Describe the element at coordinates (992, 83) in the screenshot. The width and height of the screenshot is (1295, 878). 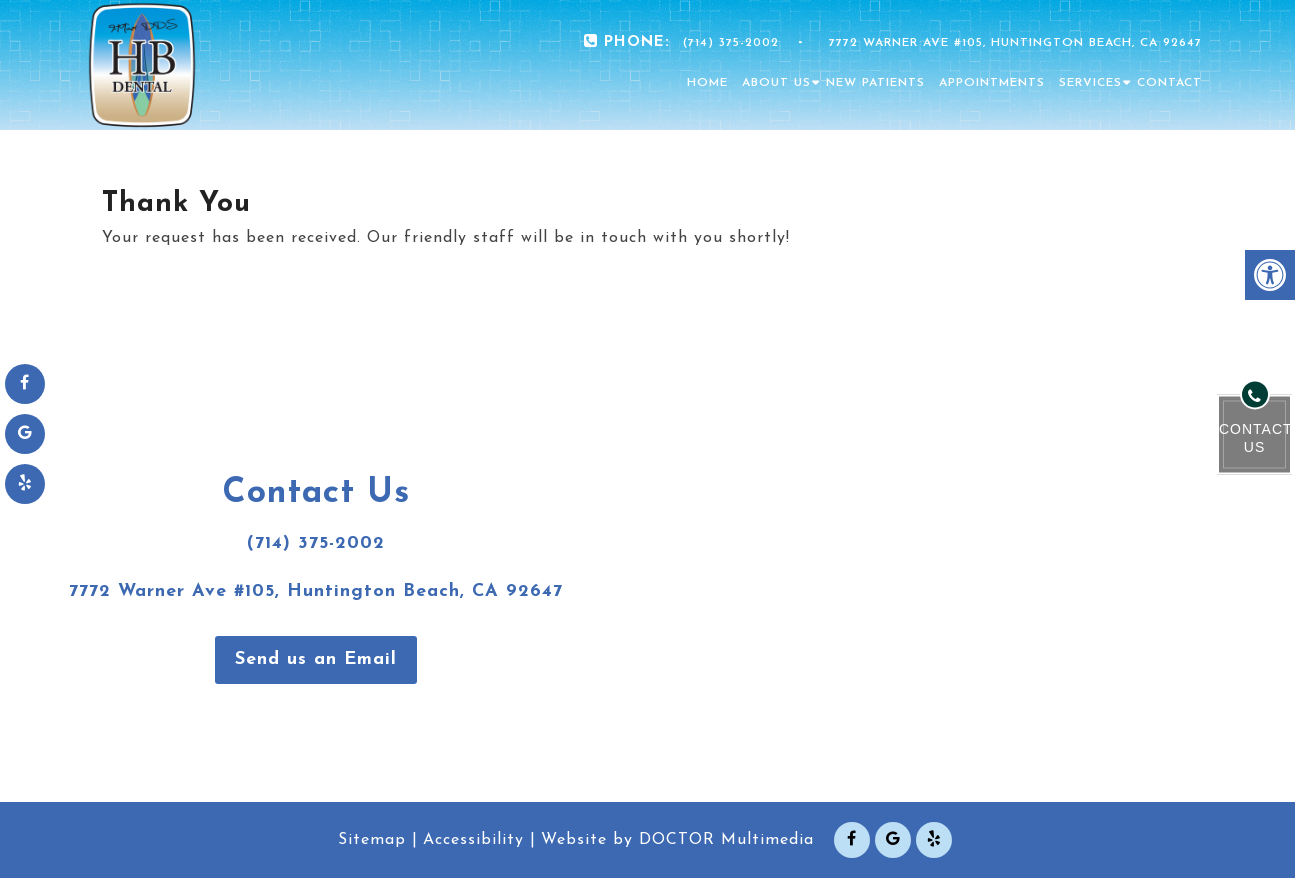
I see `Appointments` at that location.